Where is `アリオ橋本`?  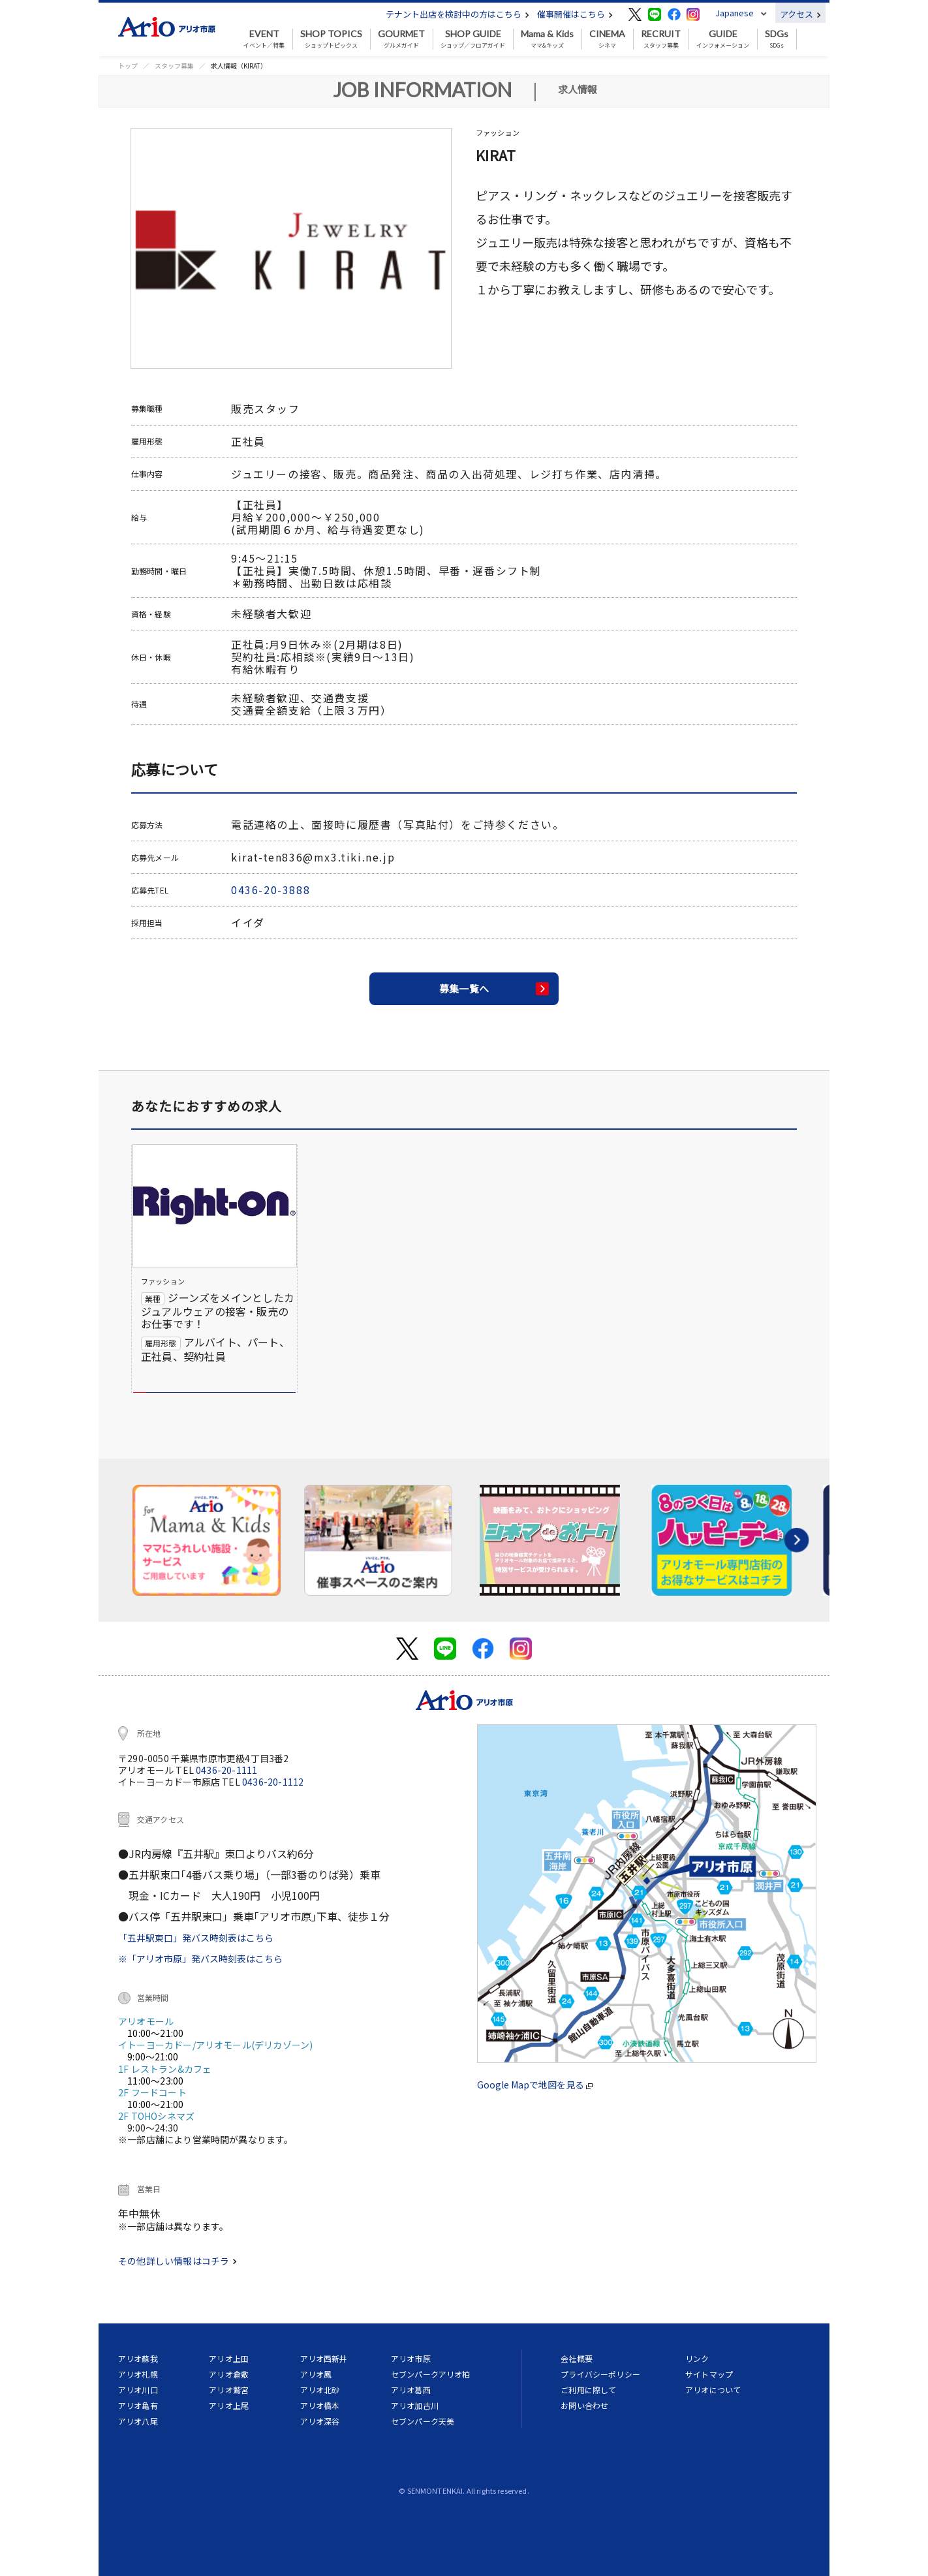 アリオ橋本 is located at coordinates (320, 2405).